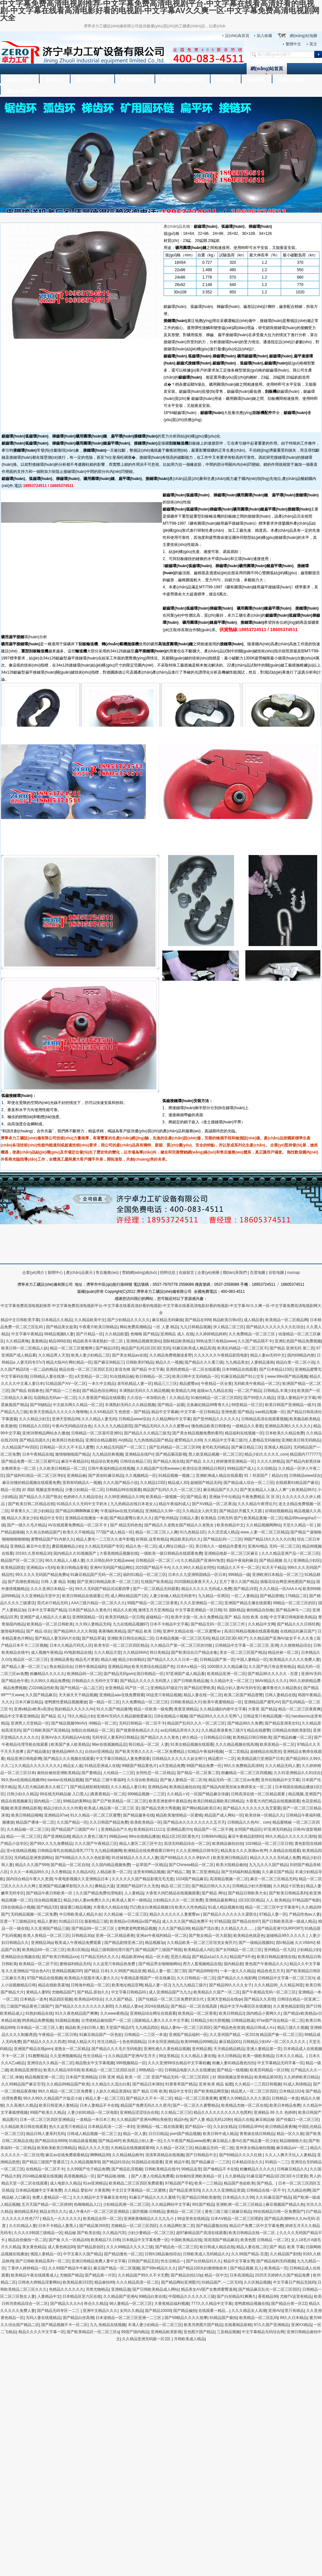 The width and height of the screenshot is (322, 2576). Describe the element at coordinates (171, 1553) in the screenshot. I see `一级欧美一级日韩精品在线观看免费` at that location.